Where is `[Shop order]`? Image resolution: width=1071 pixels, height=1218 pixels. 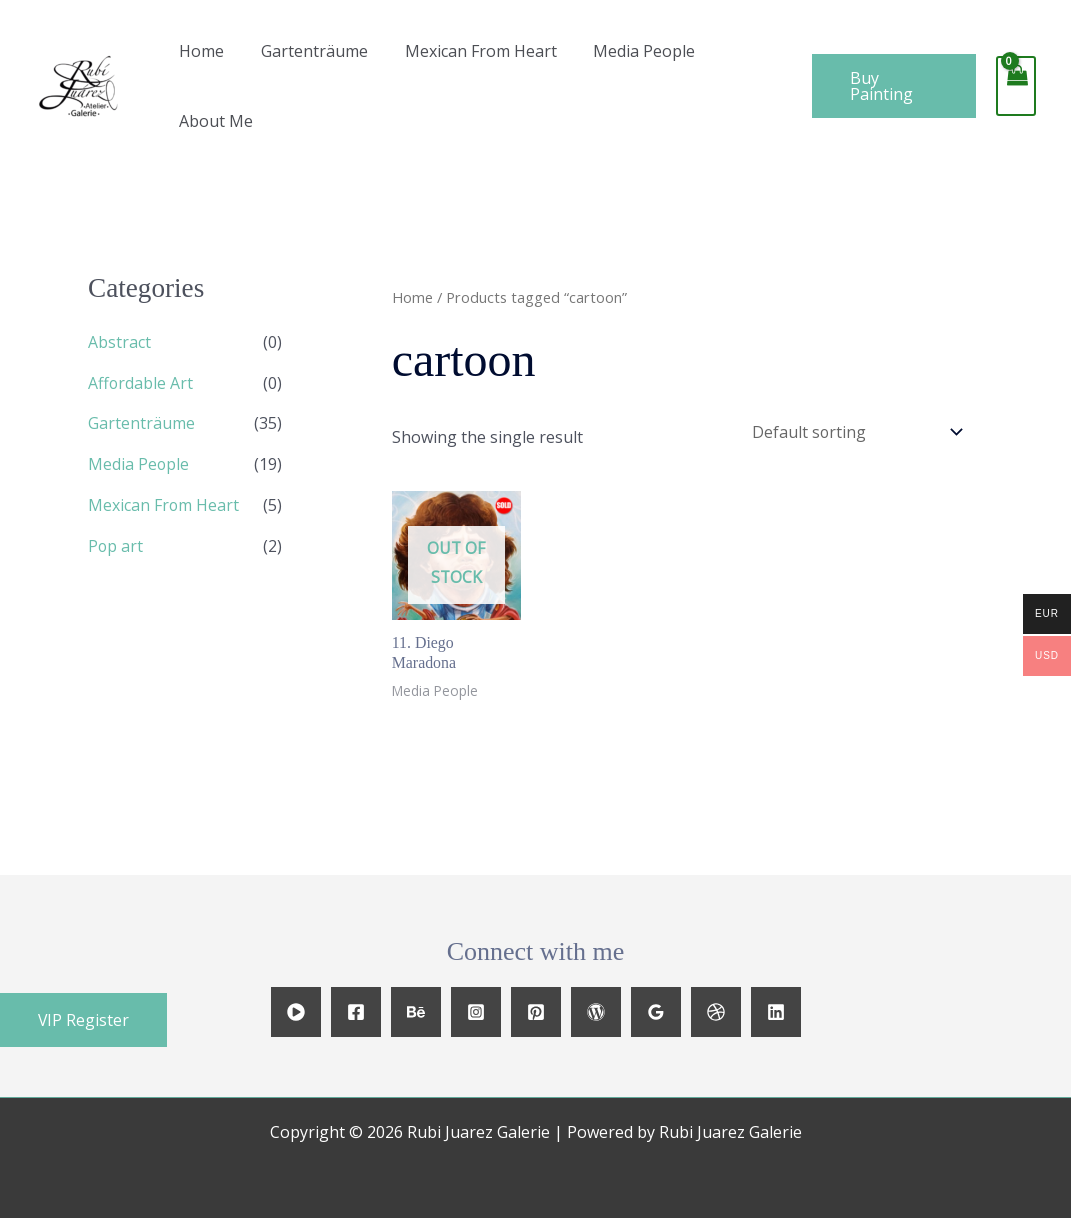
[Shop order] is located at coordinates (851, 432).